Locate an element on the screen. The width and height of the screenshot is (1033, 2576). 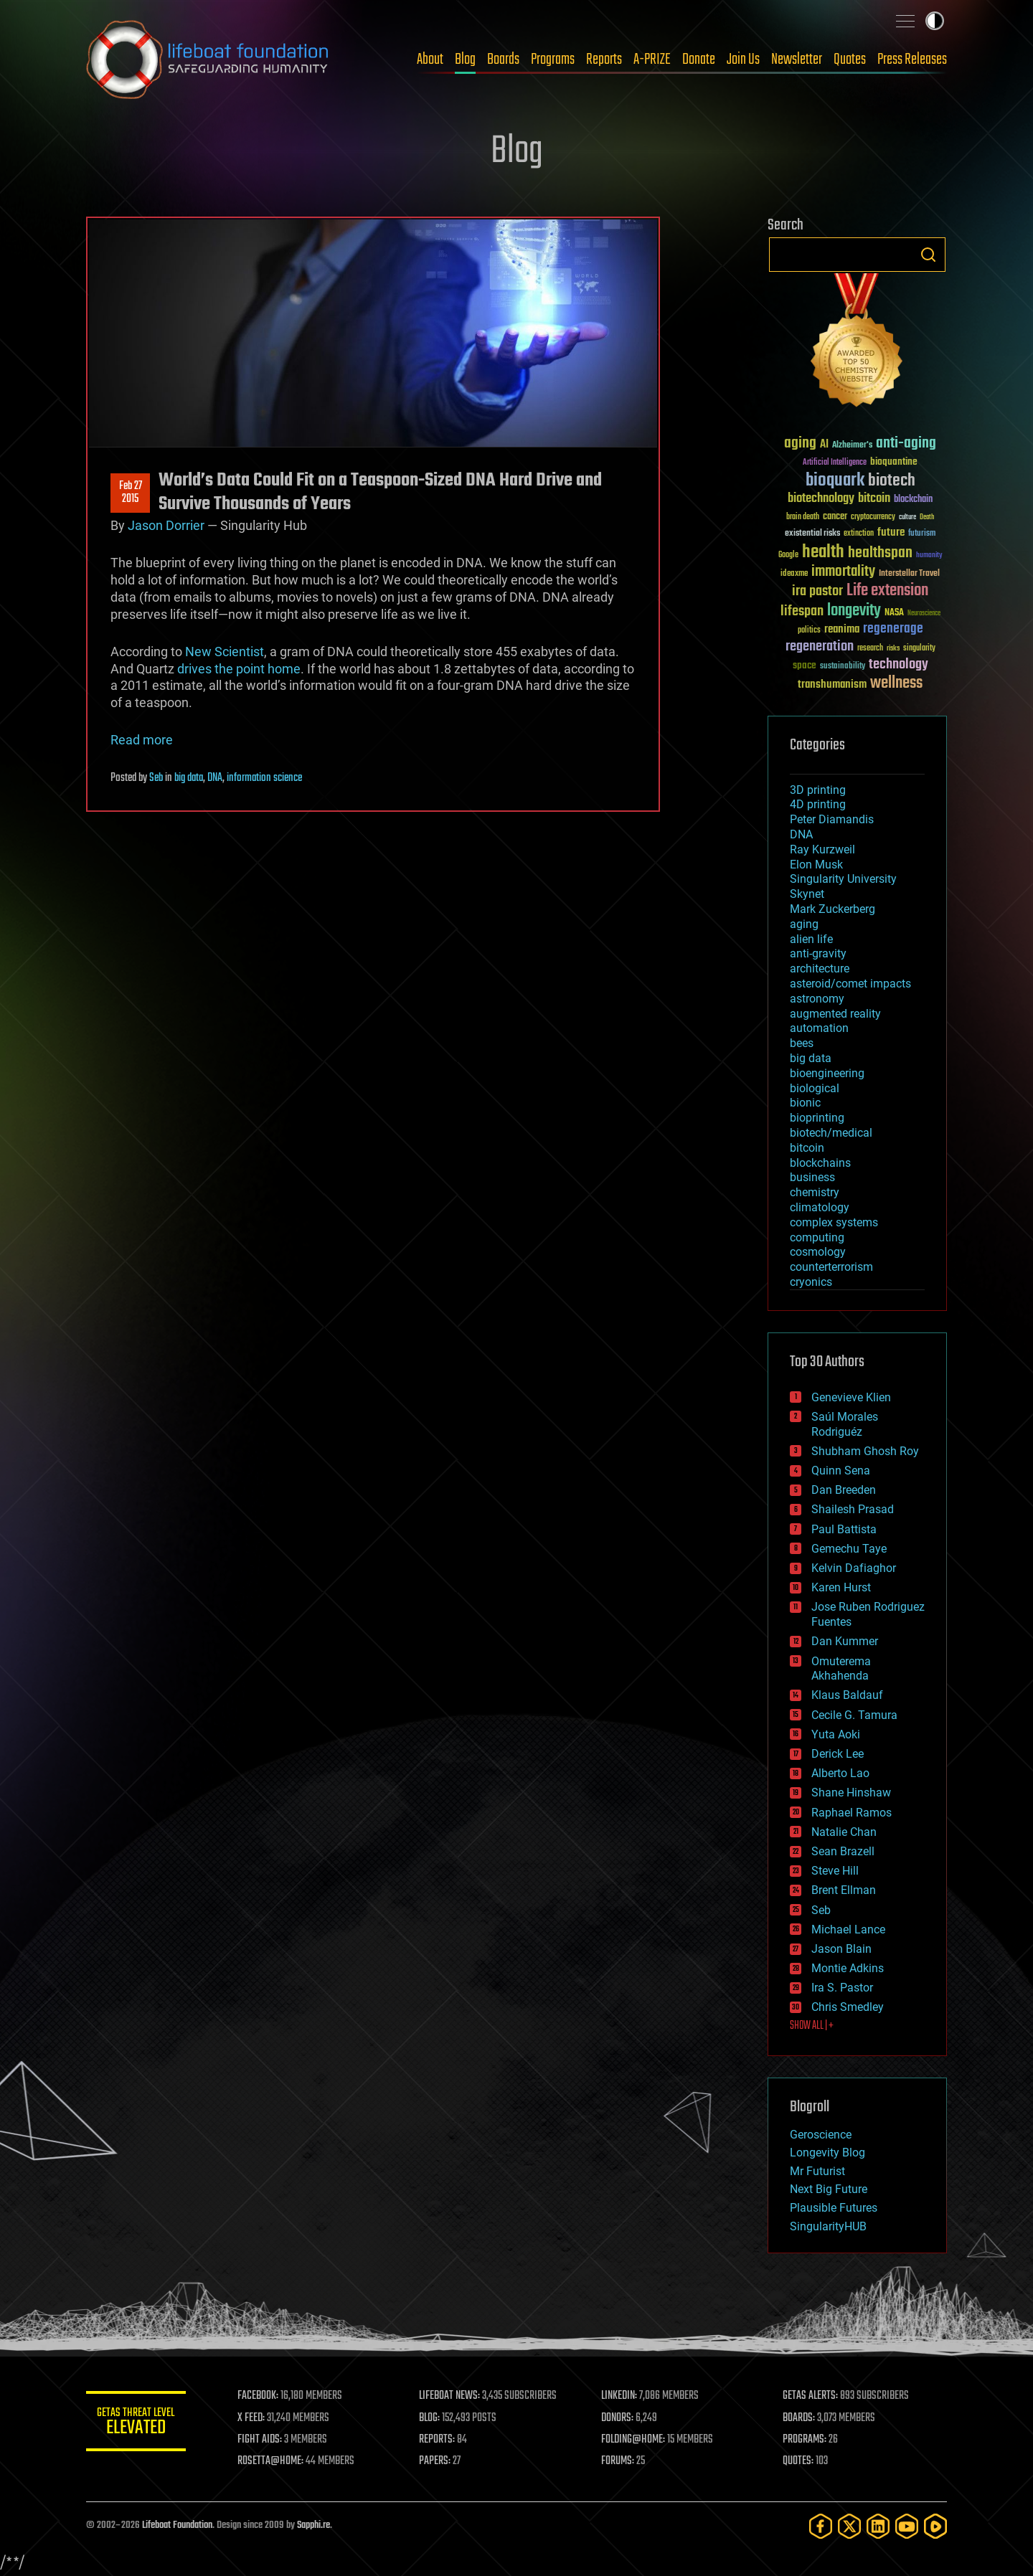
[Facebook] is located at coordinates (820, 2526).